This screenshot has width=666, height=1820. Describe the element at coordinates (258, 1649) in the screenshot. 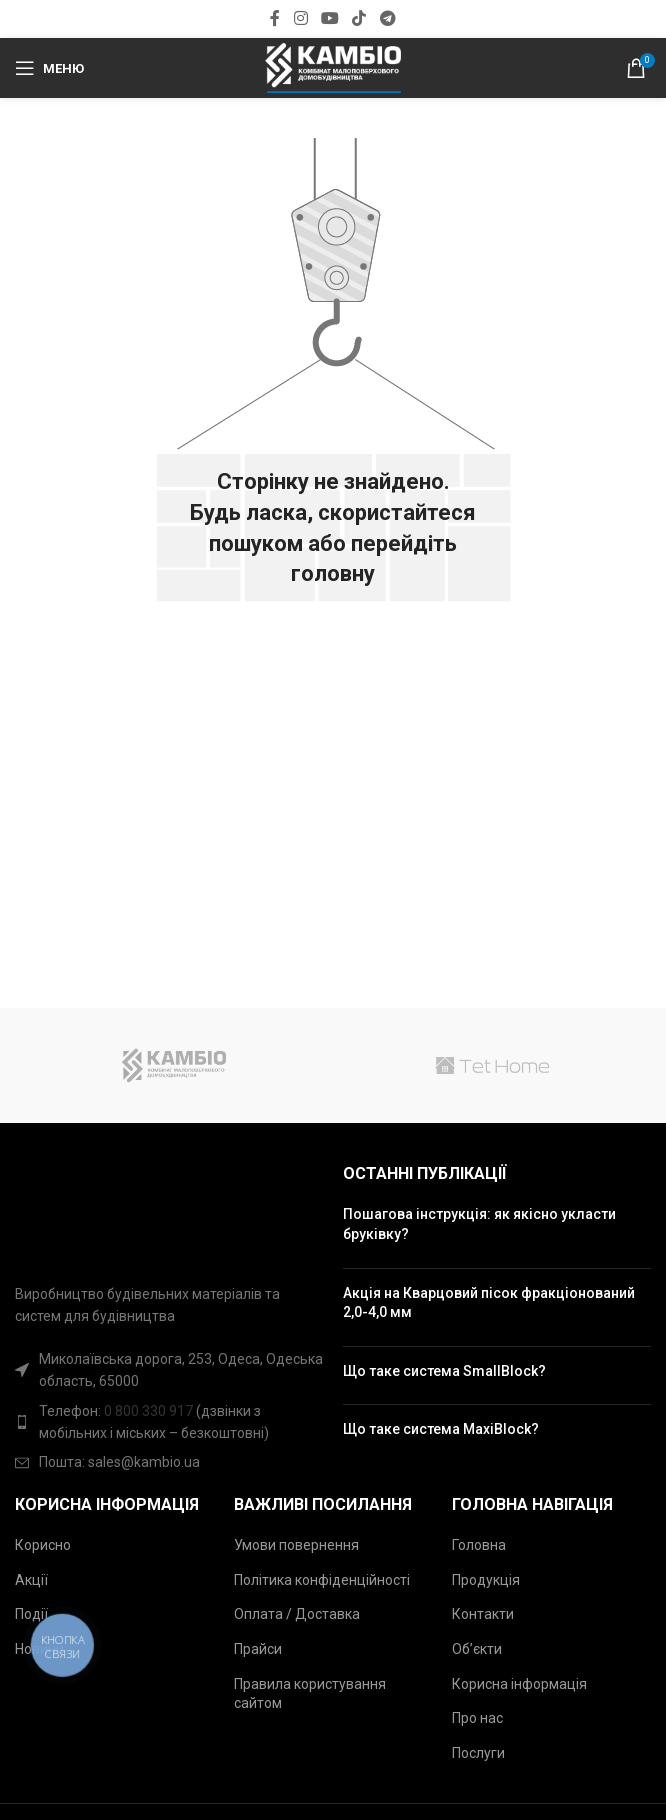

I see `Прайси` at that location.